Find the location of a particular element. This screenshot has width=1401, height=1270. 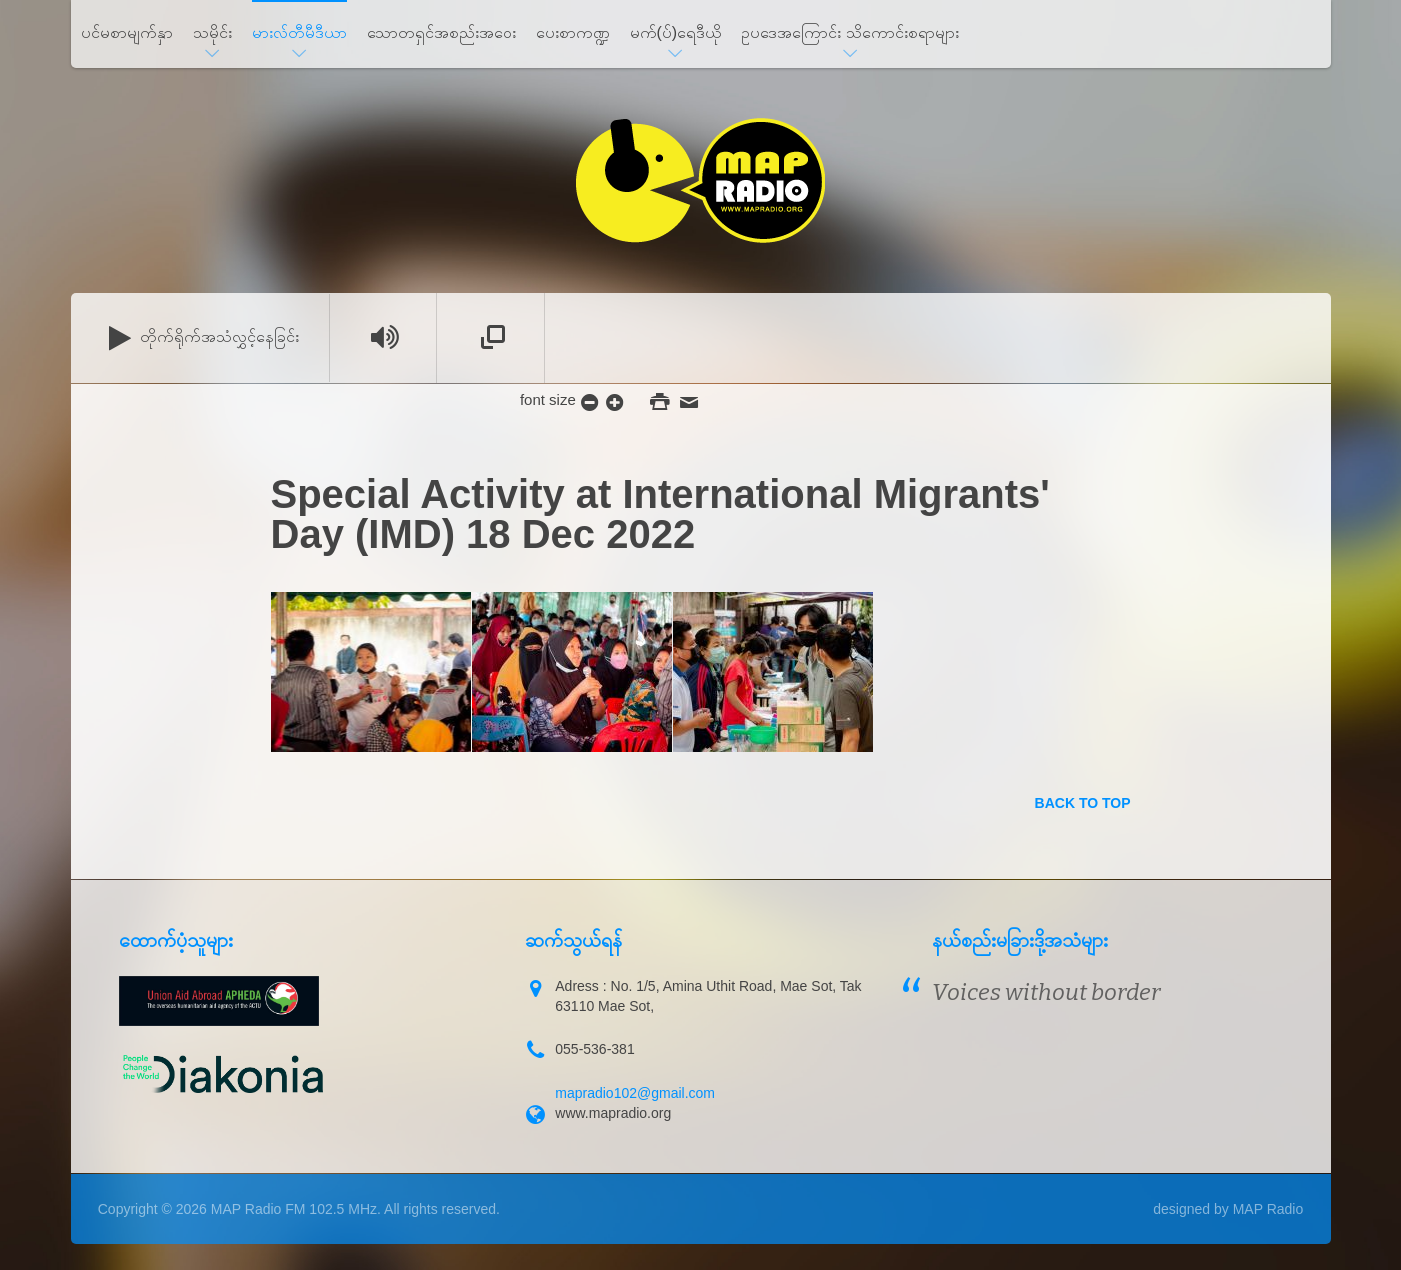

back to top is located at coordinates (1083, 803).